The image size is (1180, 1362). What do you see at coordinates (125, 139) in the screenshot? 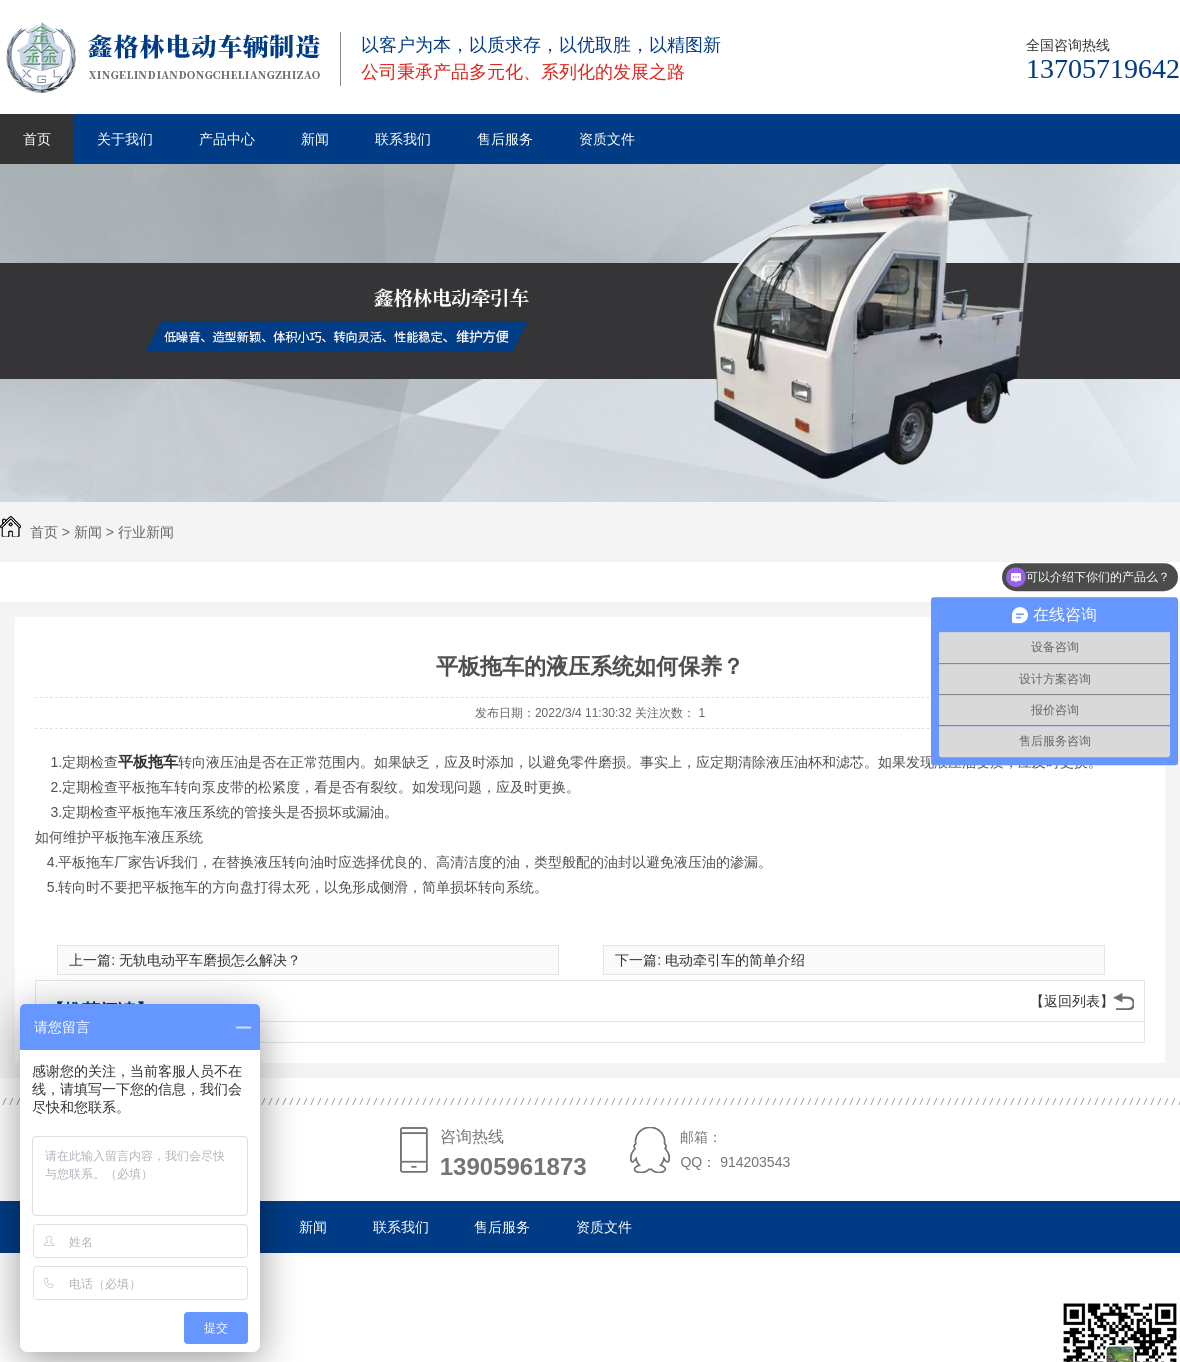
I see `关于我们` at bounding box center [125, 139].